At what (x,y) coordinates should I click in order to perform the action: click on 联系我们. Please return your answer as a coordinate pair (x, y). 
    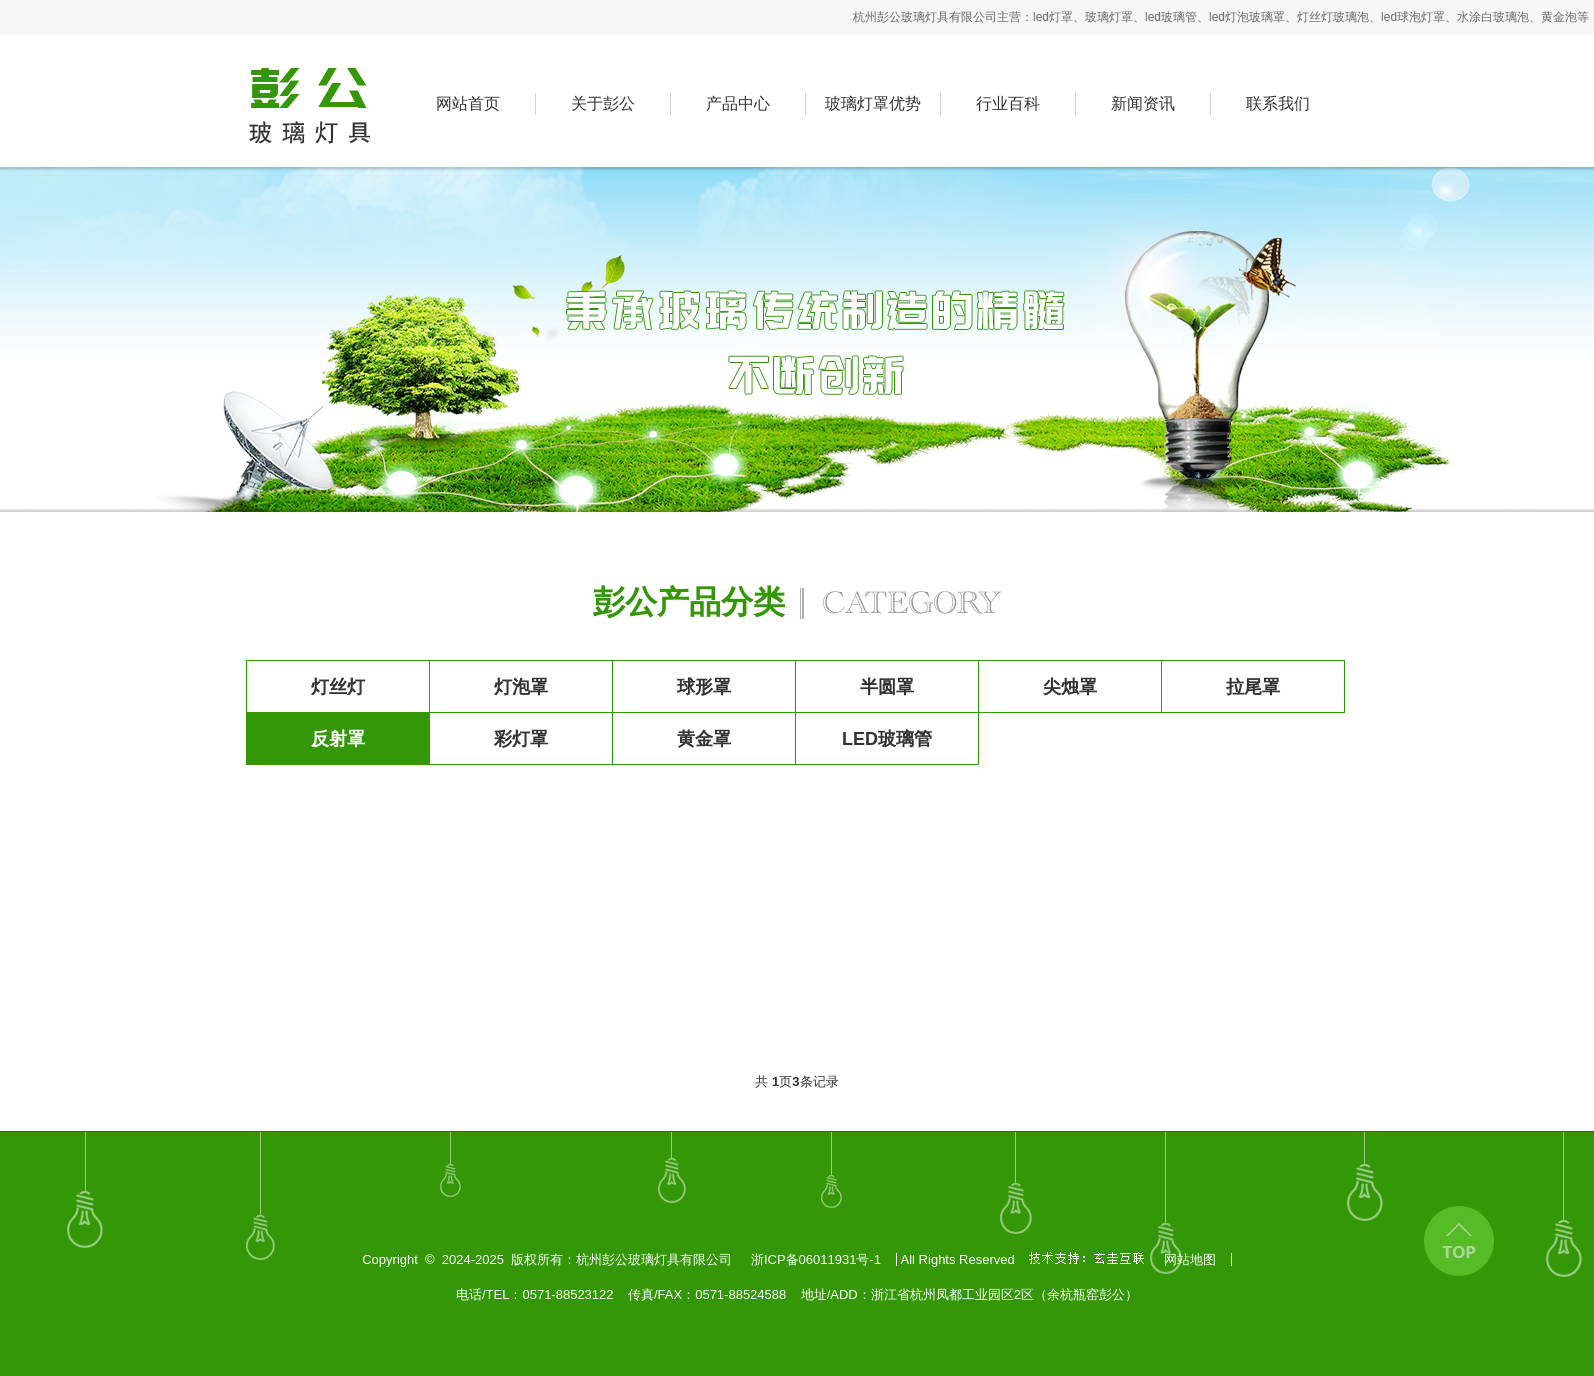
    Looking at the image, I should click on (1278, 103).